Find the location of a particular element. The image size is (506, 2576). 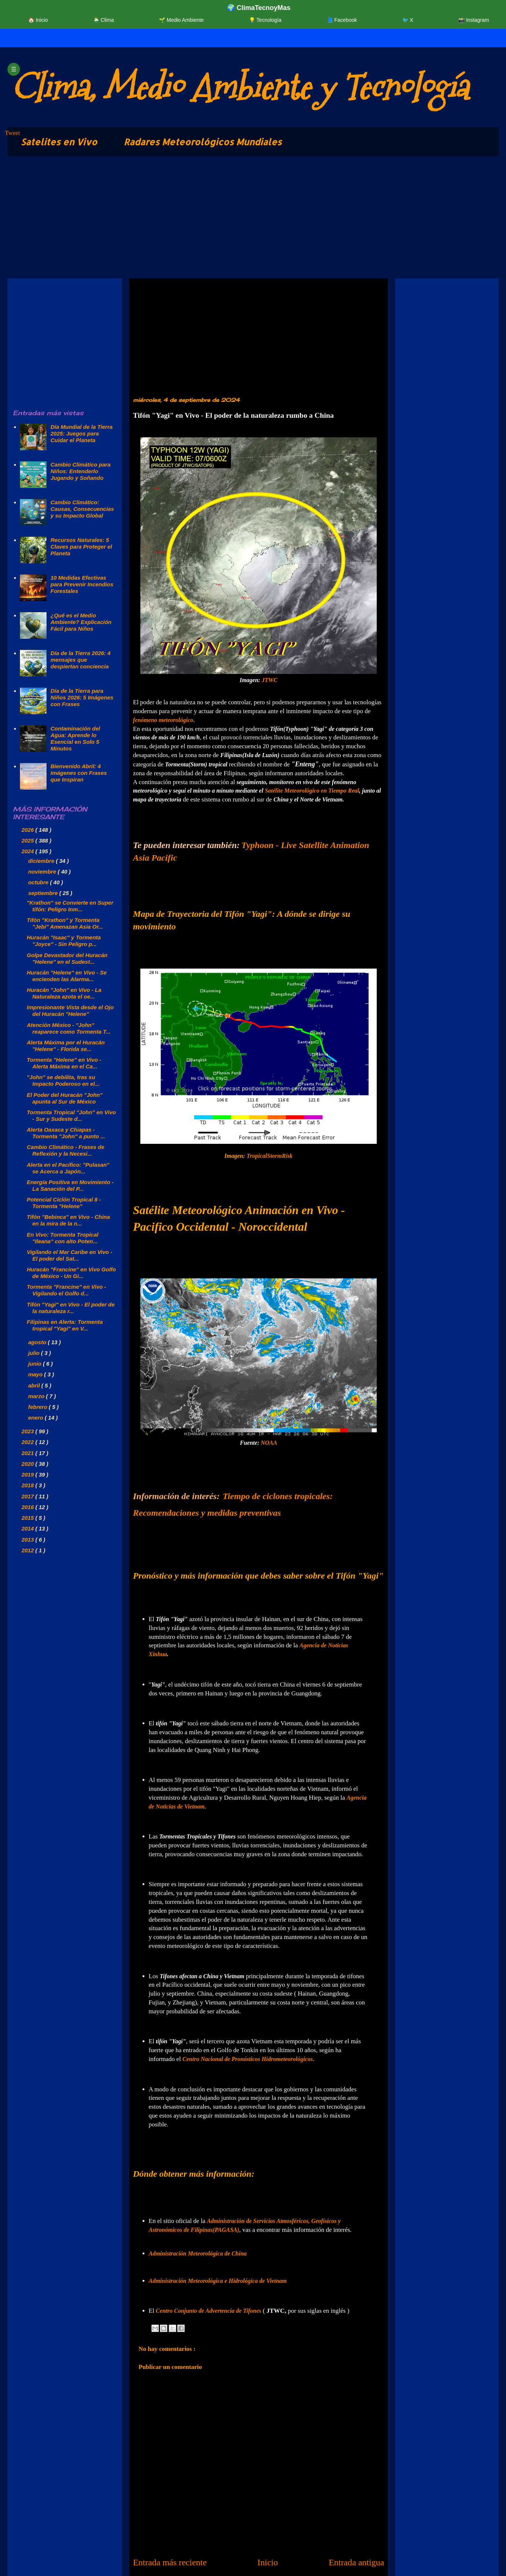

Tormenta "Helene" en Vivo - Alerta Máxima en el Ca... is located at coordinates (64, 1063).